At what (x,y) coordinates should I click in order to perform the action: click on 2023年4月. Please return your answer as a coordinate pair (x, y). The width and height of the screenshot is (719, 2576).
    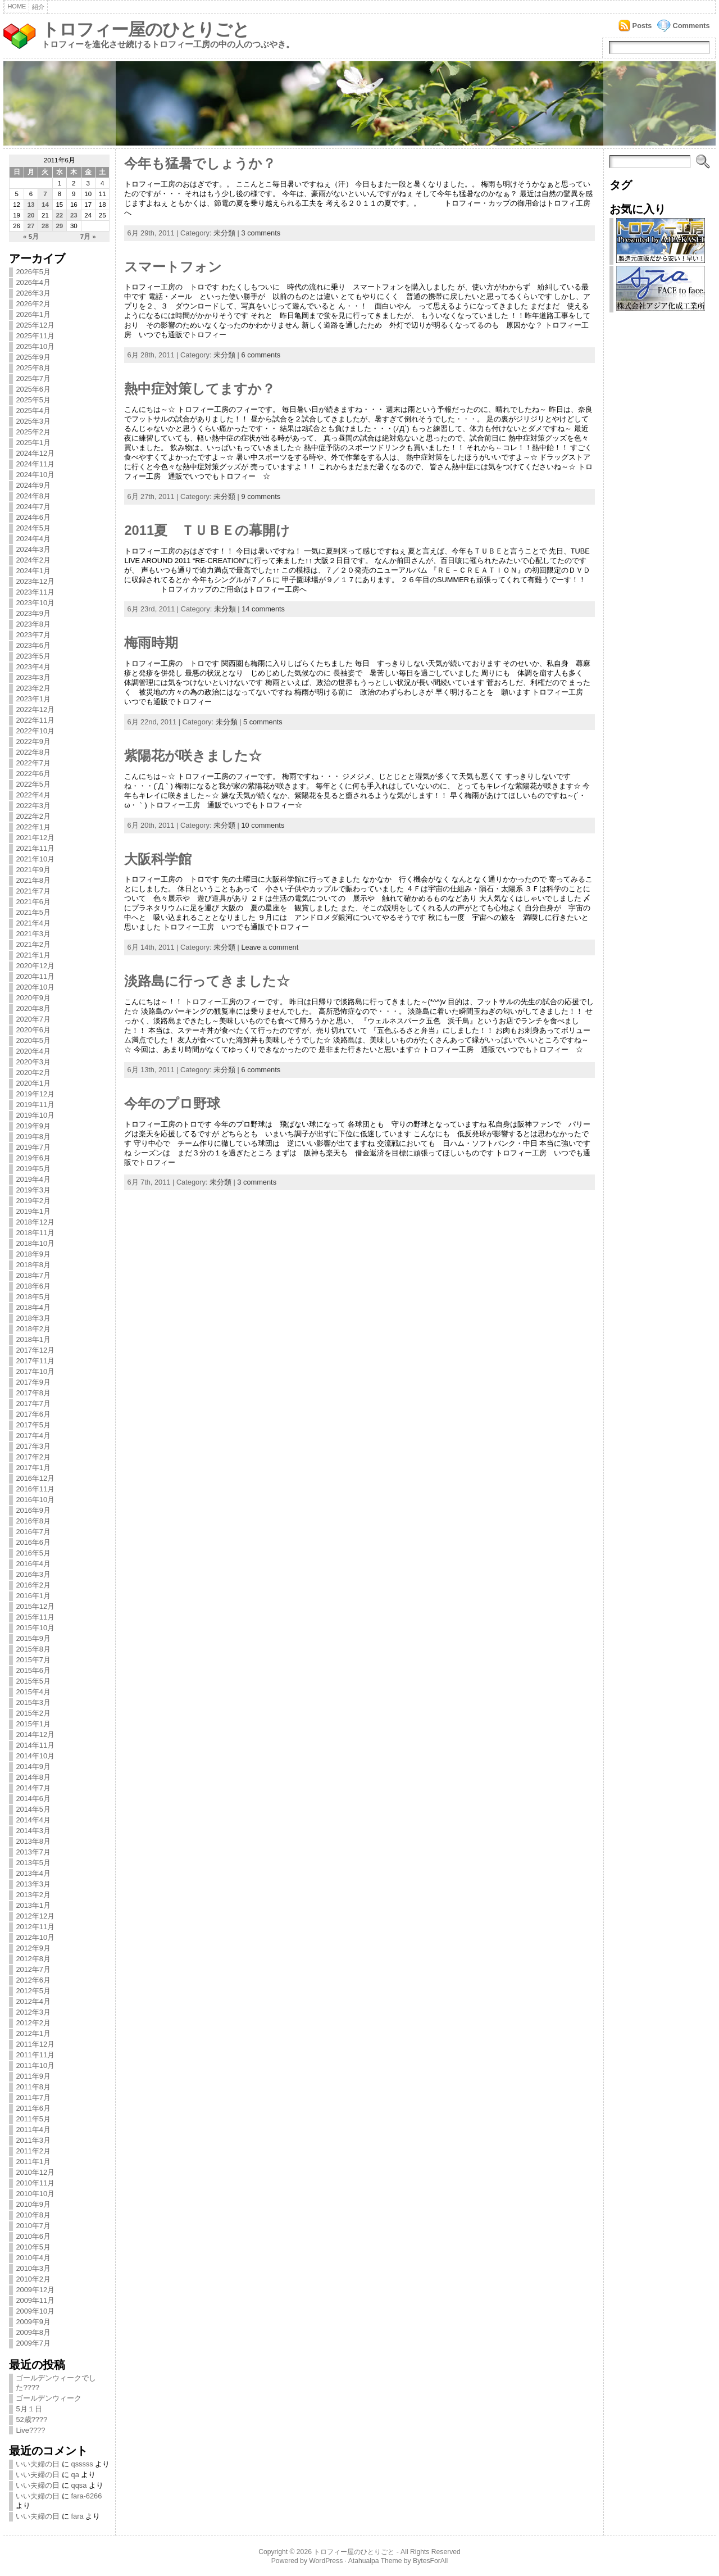
    Looking at the image, I should click on (33, 667).